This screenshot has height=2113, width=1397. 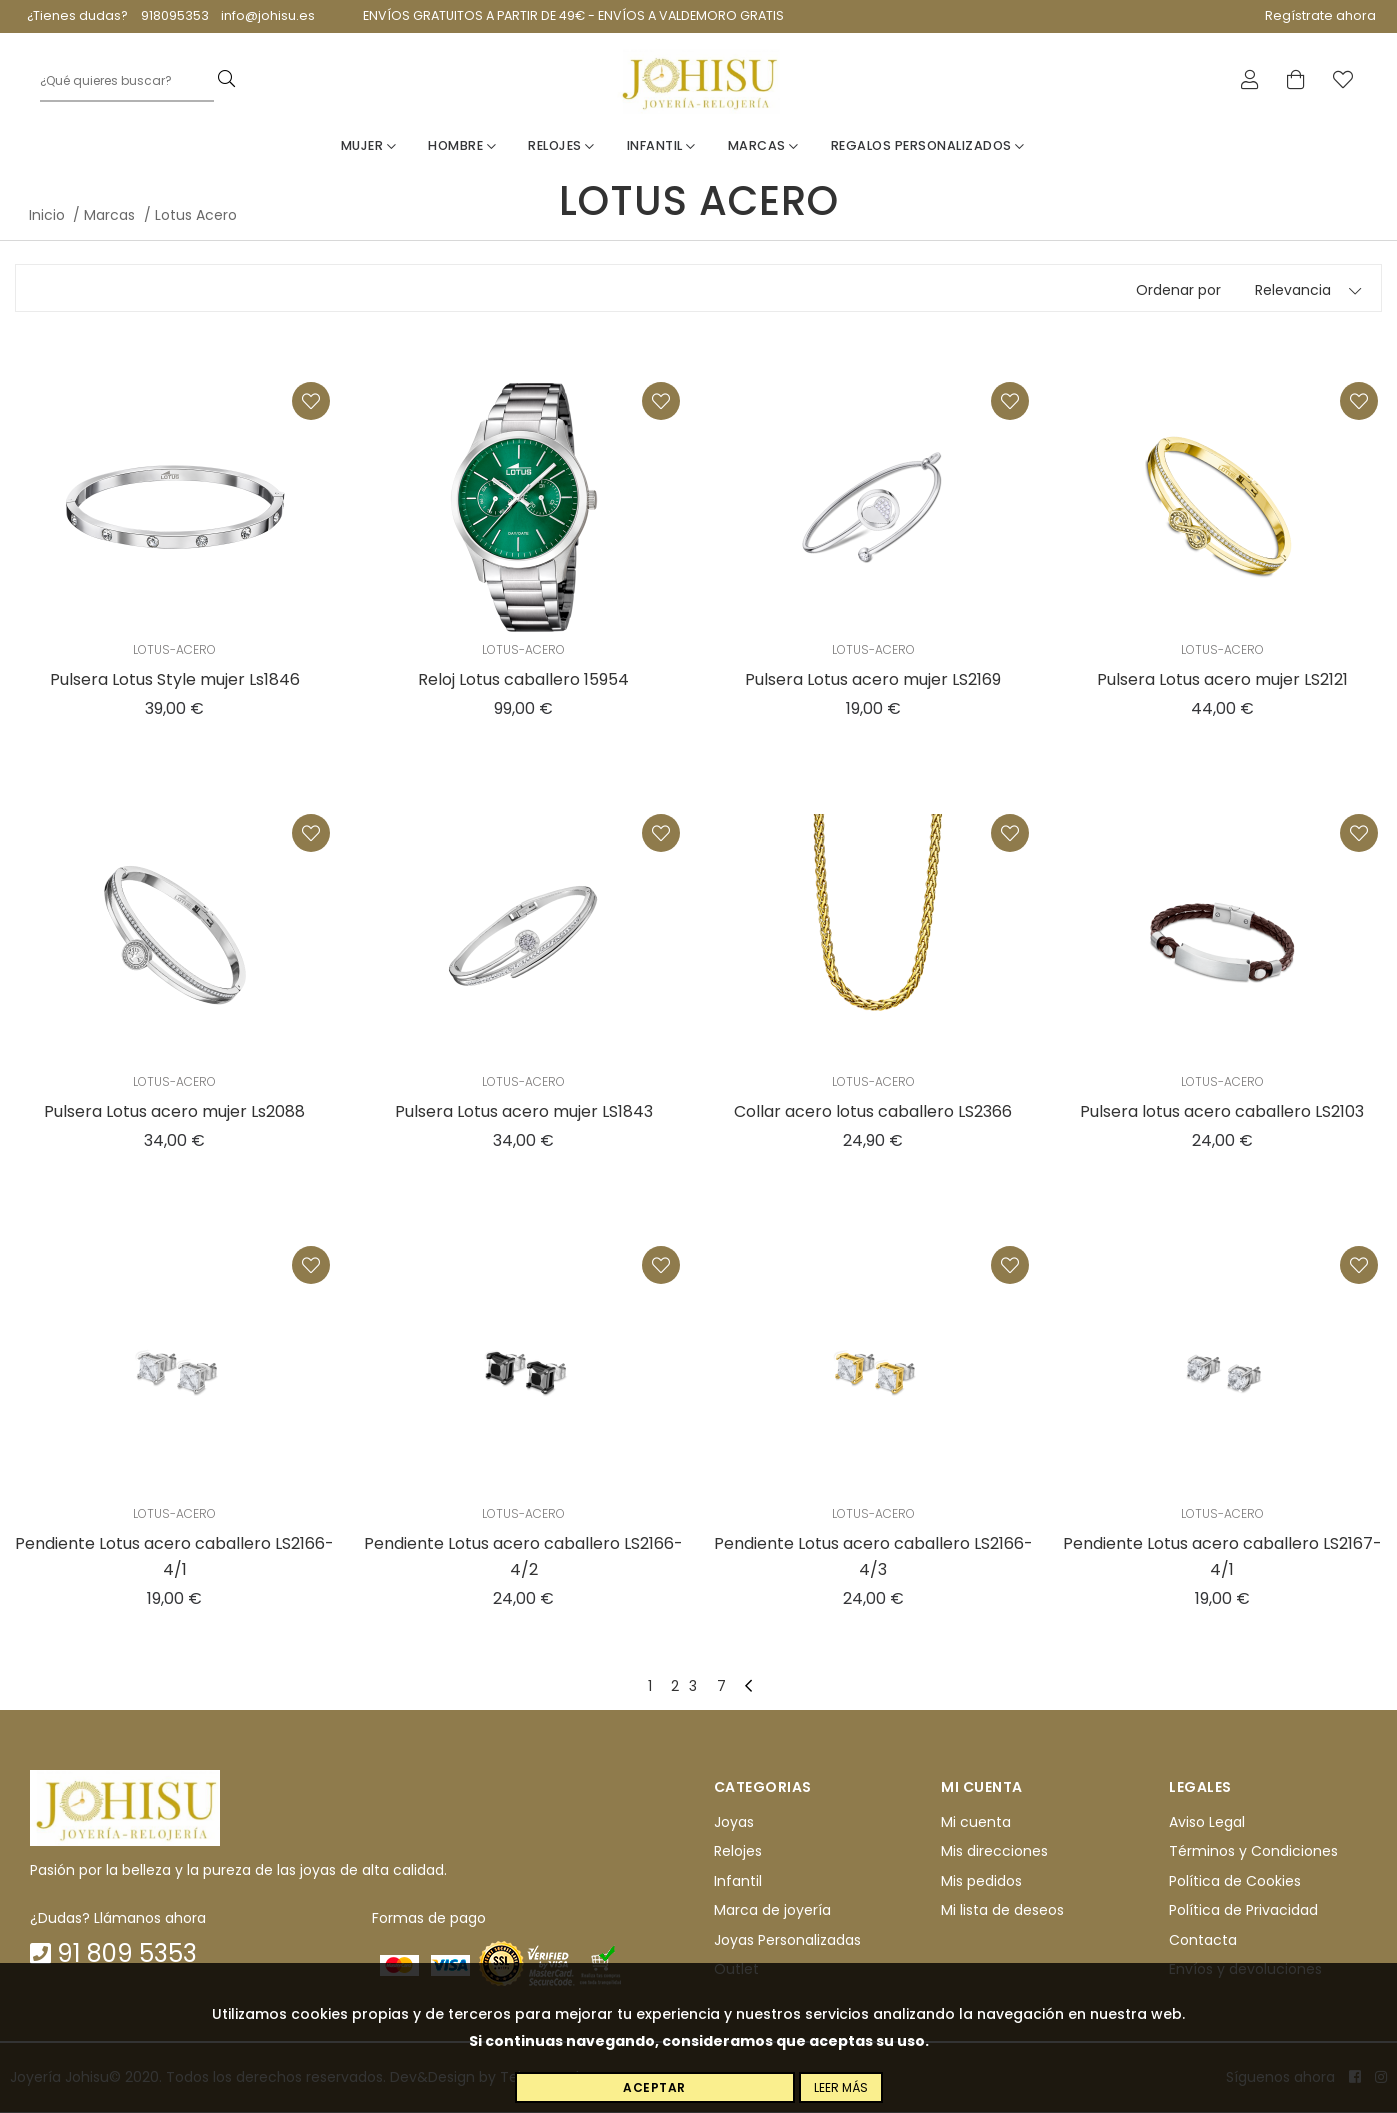 What do you see at coordinates (175, 680) in the screenshot?
I see `Pulsera Lotus Style mujer Ls1846` at bounding box center [175, 680].